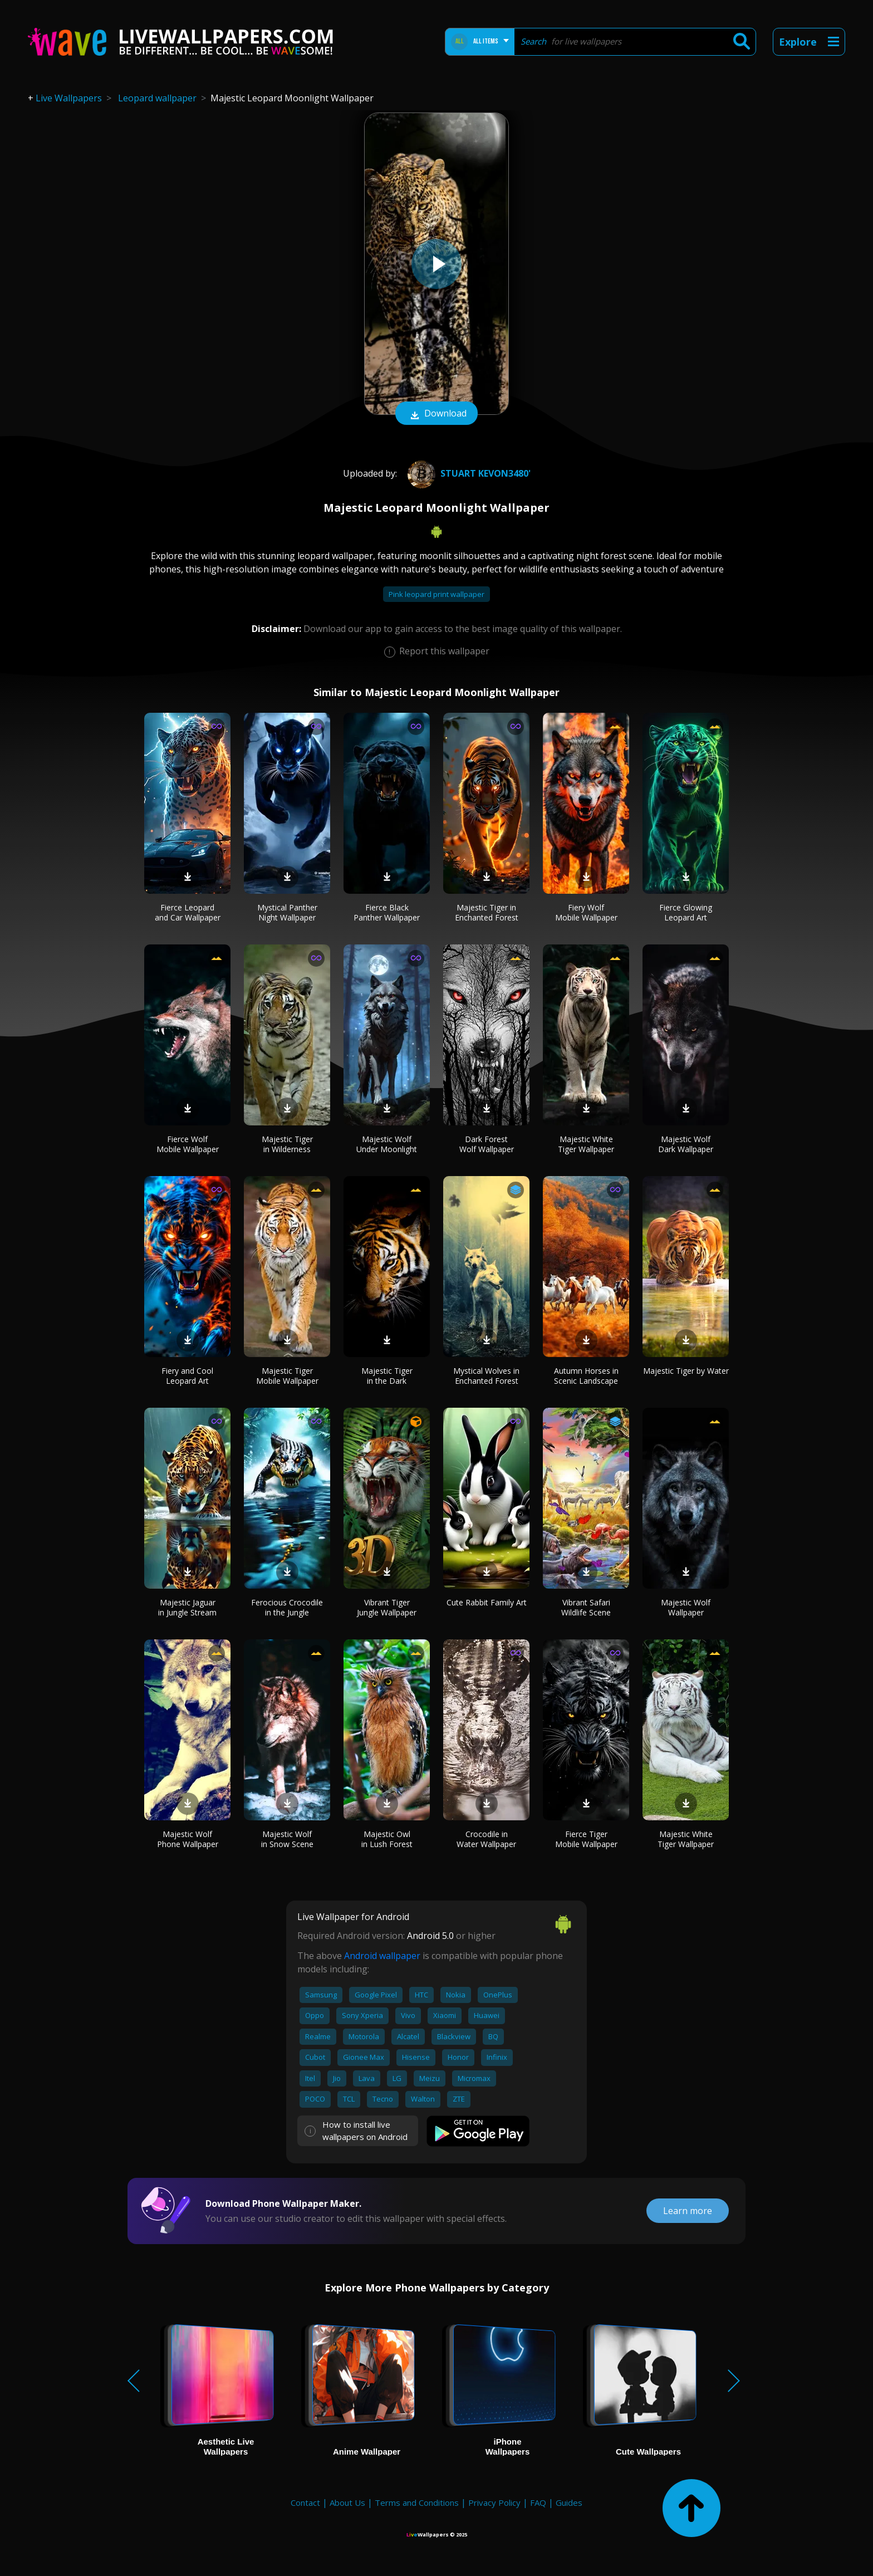 The height and width of the screenshot is (2576, 873). Describe the element at coordinates (586, 1607) in the screenshot. I see `Vibrant Safari Wildlife Scene` at that location.